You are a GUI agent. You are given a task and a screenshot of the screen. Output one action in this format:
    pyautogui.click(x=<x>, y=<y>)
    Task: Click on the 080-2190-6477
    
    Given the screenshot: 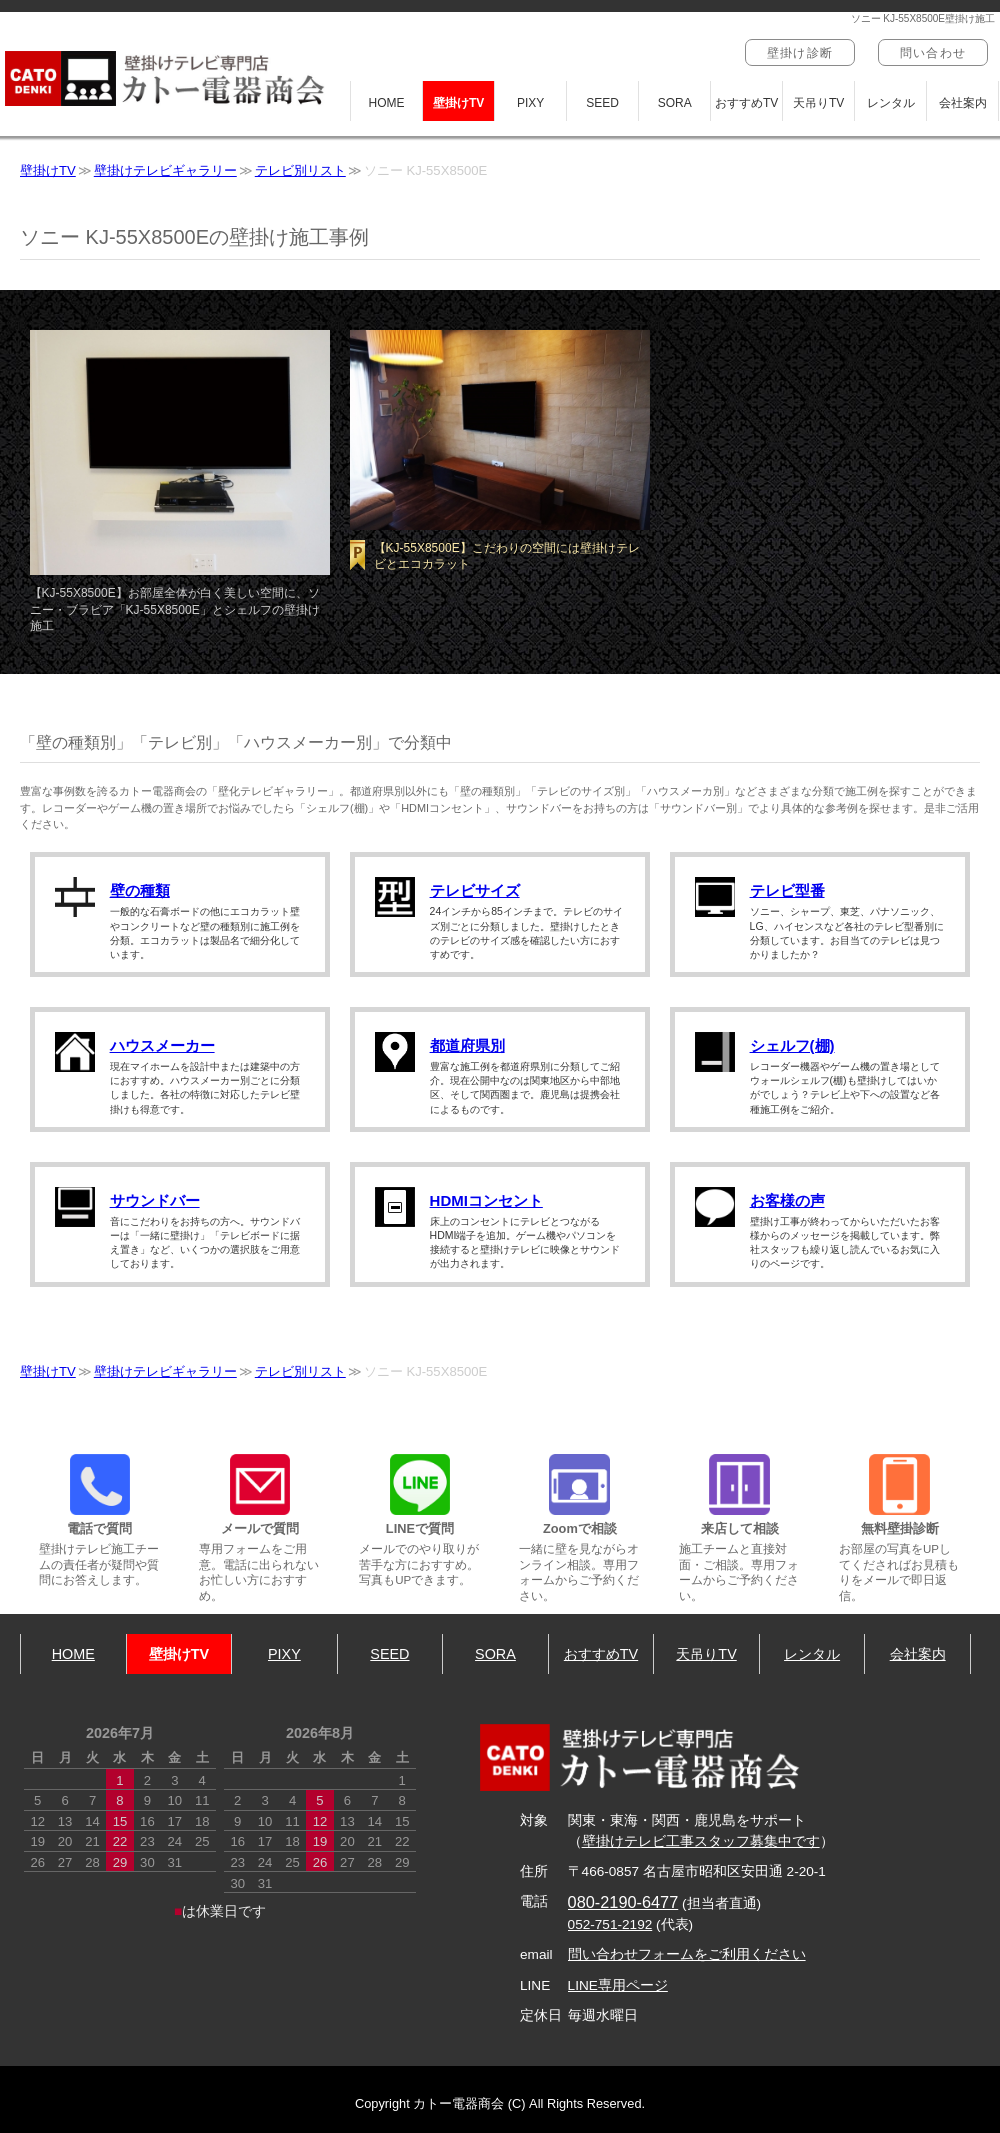 What is the action you would take?
    pyautogui.click(x=623, y=1902)
    